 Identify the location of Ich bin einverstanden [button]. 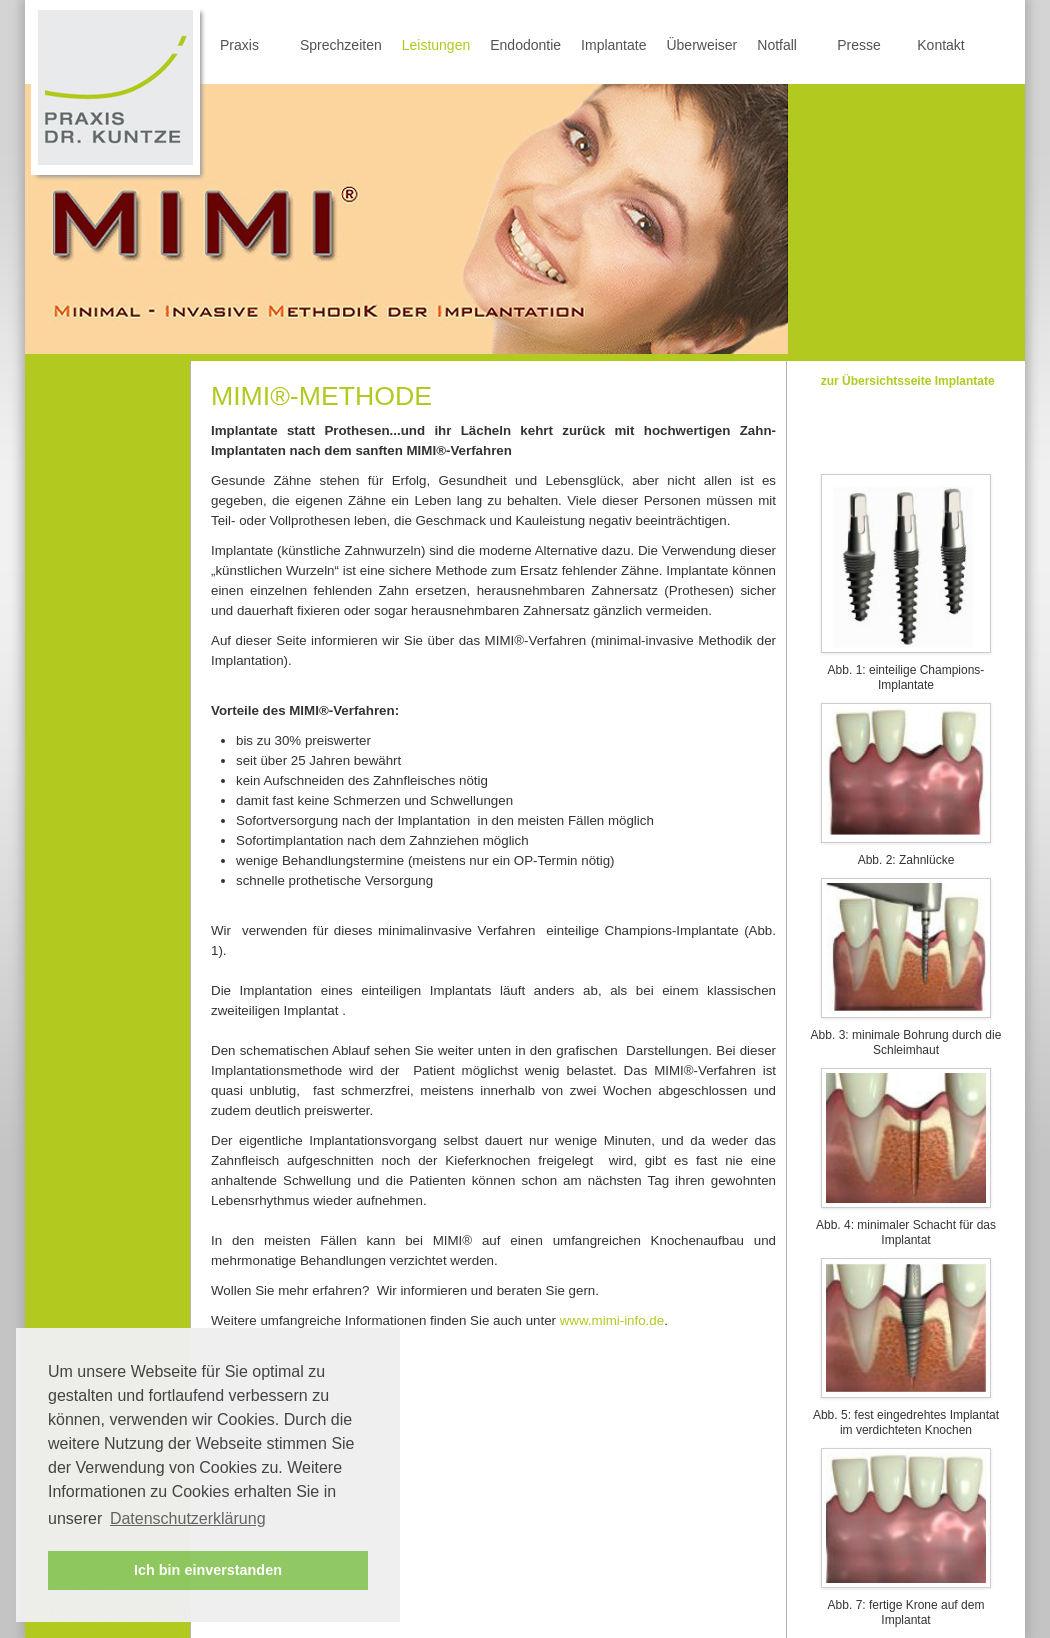
(208, 1570).